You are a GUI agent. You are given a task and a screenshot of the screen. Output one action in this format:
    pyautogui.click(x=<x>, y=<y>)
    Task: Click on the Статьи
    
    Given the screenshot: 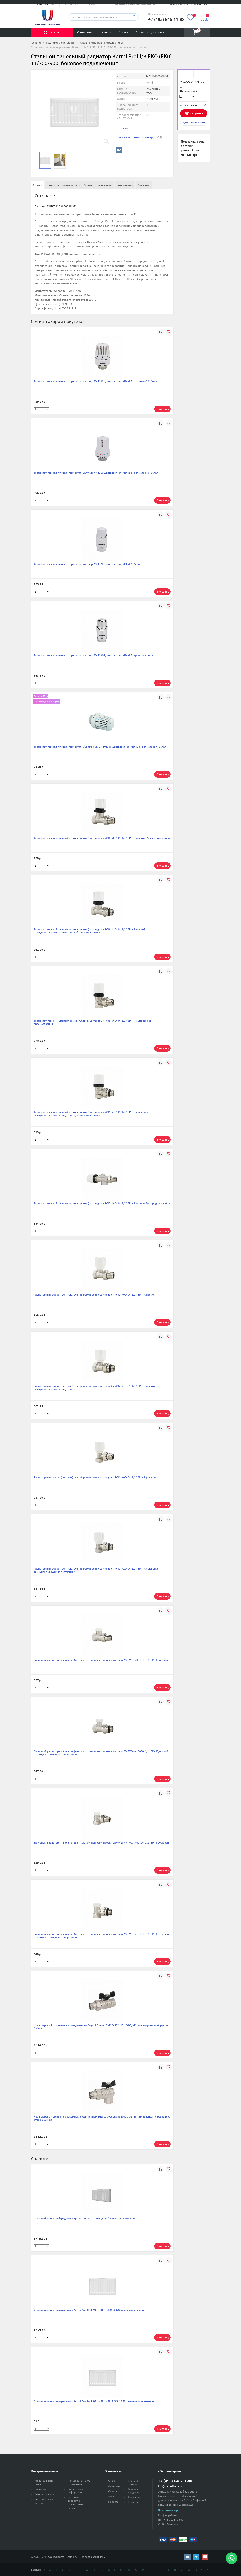 What is the action you would take?
    pyautogui.click(x=123, y=32)
    